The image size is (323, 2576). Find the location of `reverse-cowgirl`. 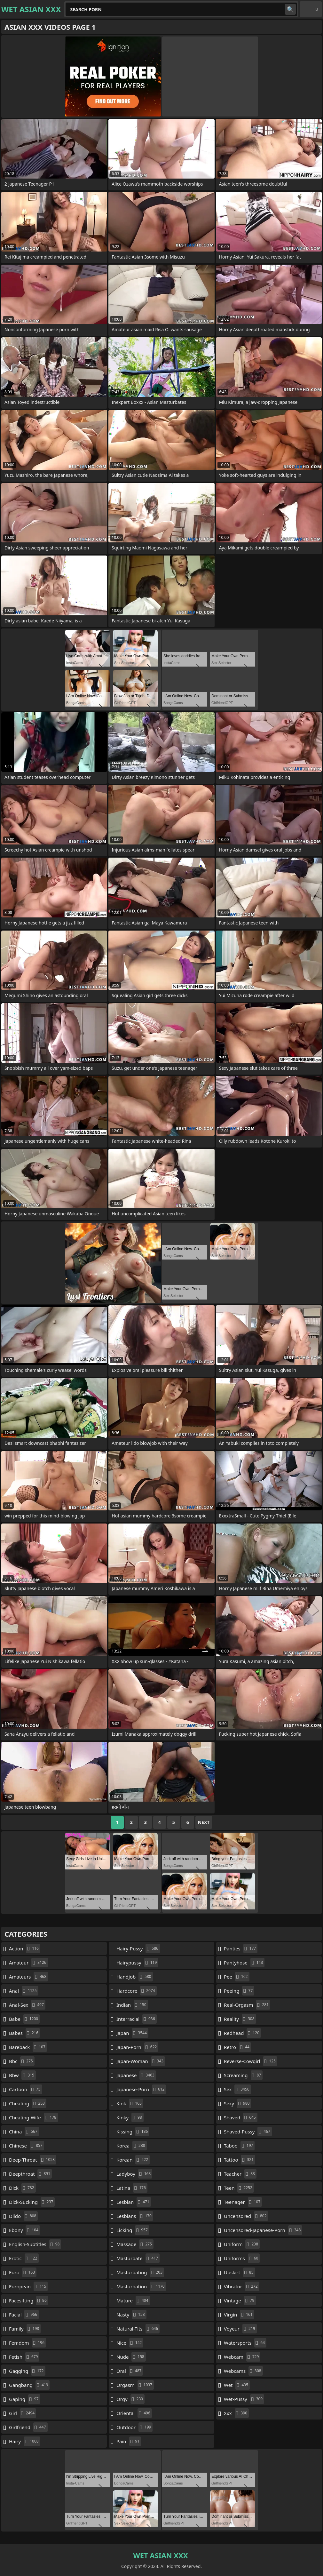

reverse-cowgirl is located at coordinates (250, 2061).